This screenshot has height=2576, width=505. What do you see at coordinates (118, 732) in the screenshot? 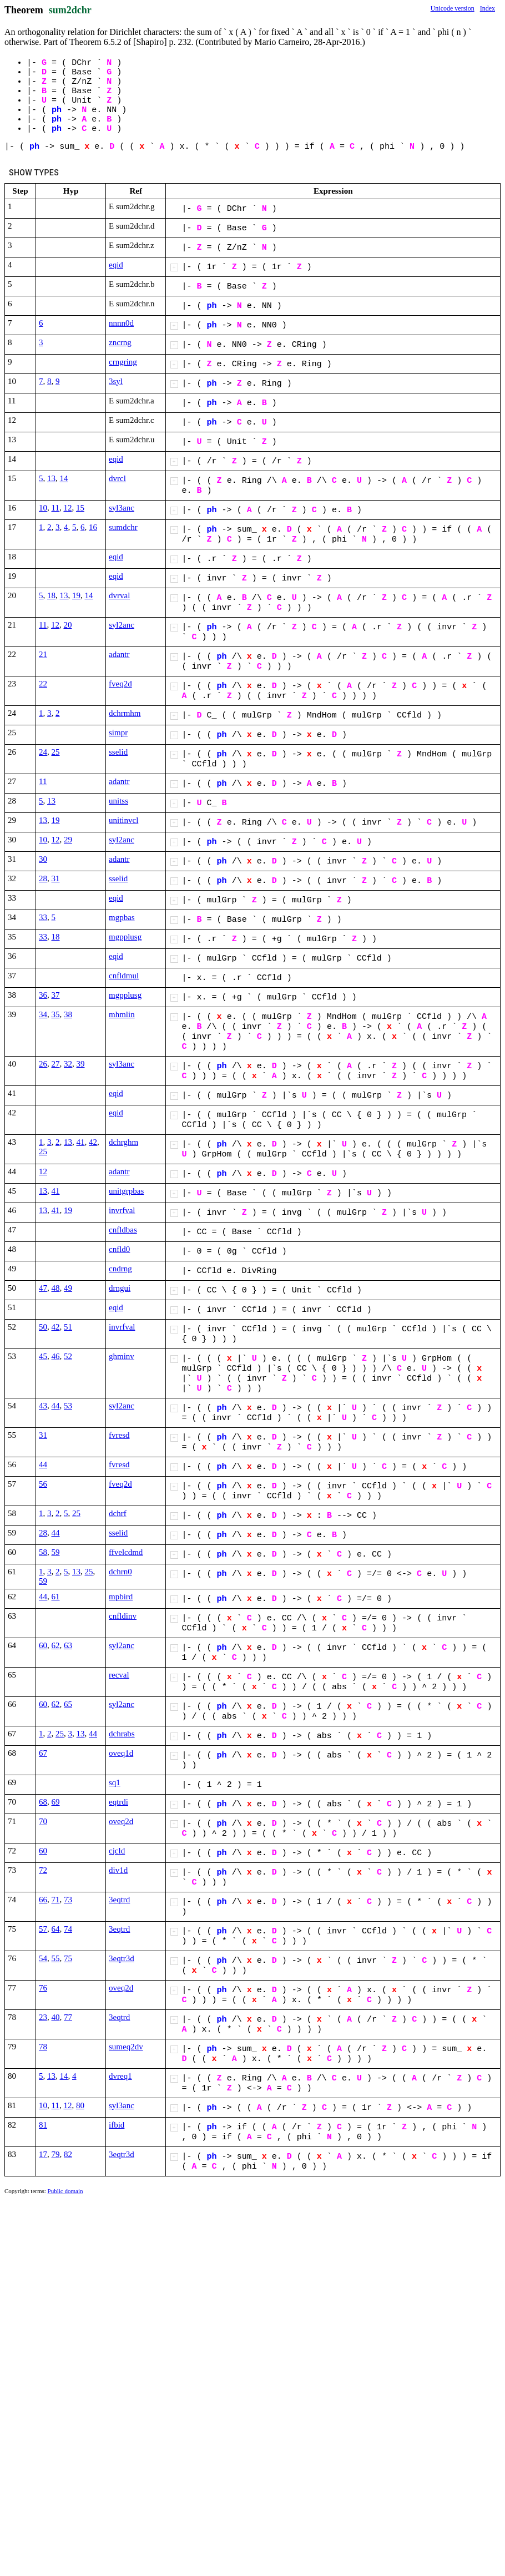
I see `simpr` at bounding box center [118, 732].